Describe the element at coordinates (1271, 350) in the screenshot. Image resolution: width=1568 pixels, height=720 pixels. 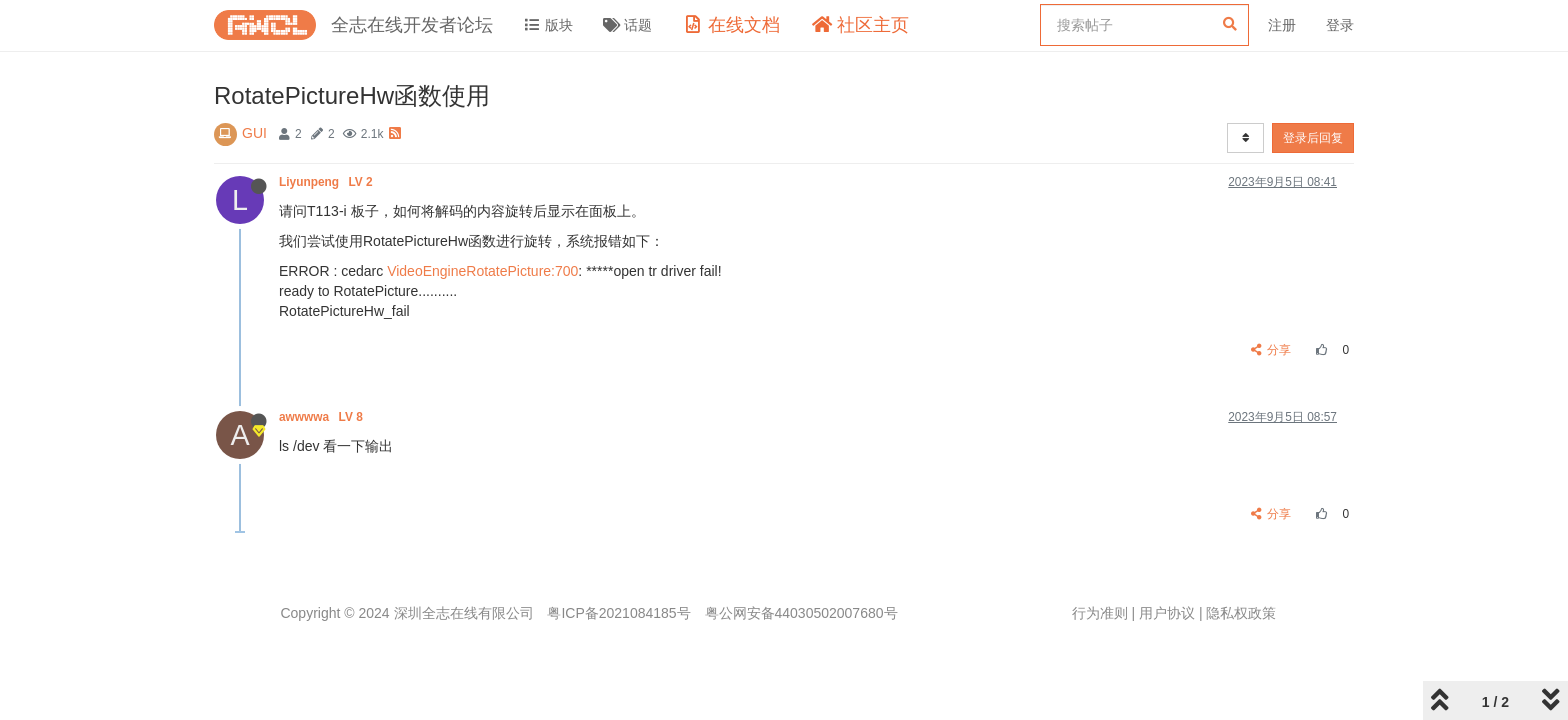
I see `分享` at that location.